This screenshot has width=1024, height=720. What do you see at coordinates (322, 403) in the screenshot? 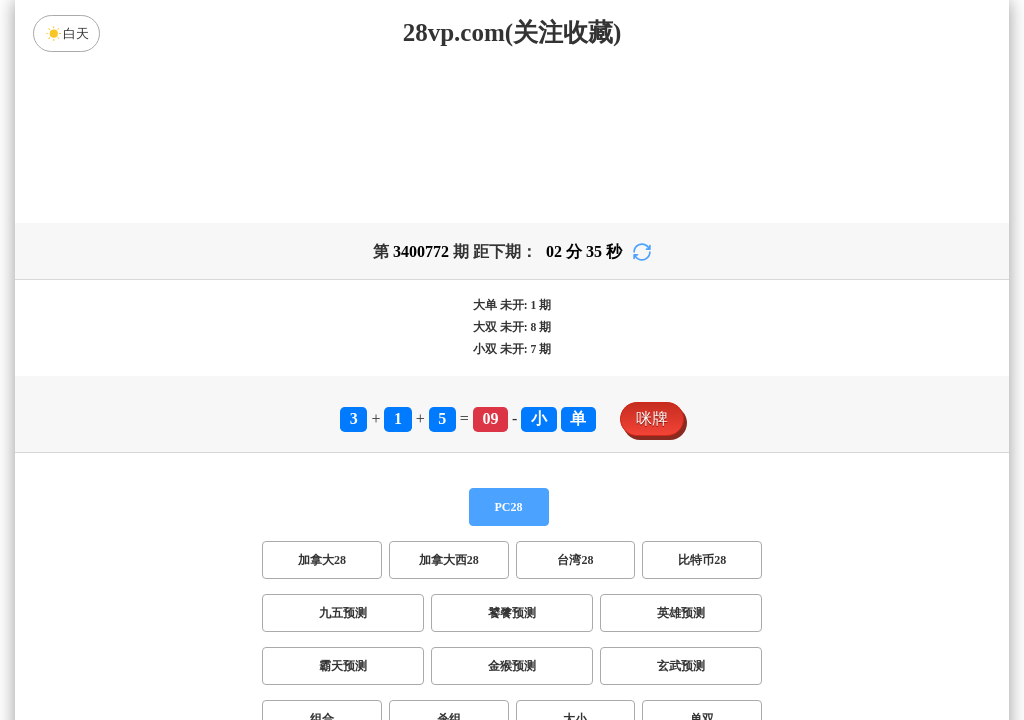
I see `加拿大28` at bounding box center [322, 403].